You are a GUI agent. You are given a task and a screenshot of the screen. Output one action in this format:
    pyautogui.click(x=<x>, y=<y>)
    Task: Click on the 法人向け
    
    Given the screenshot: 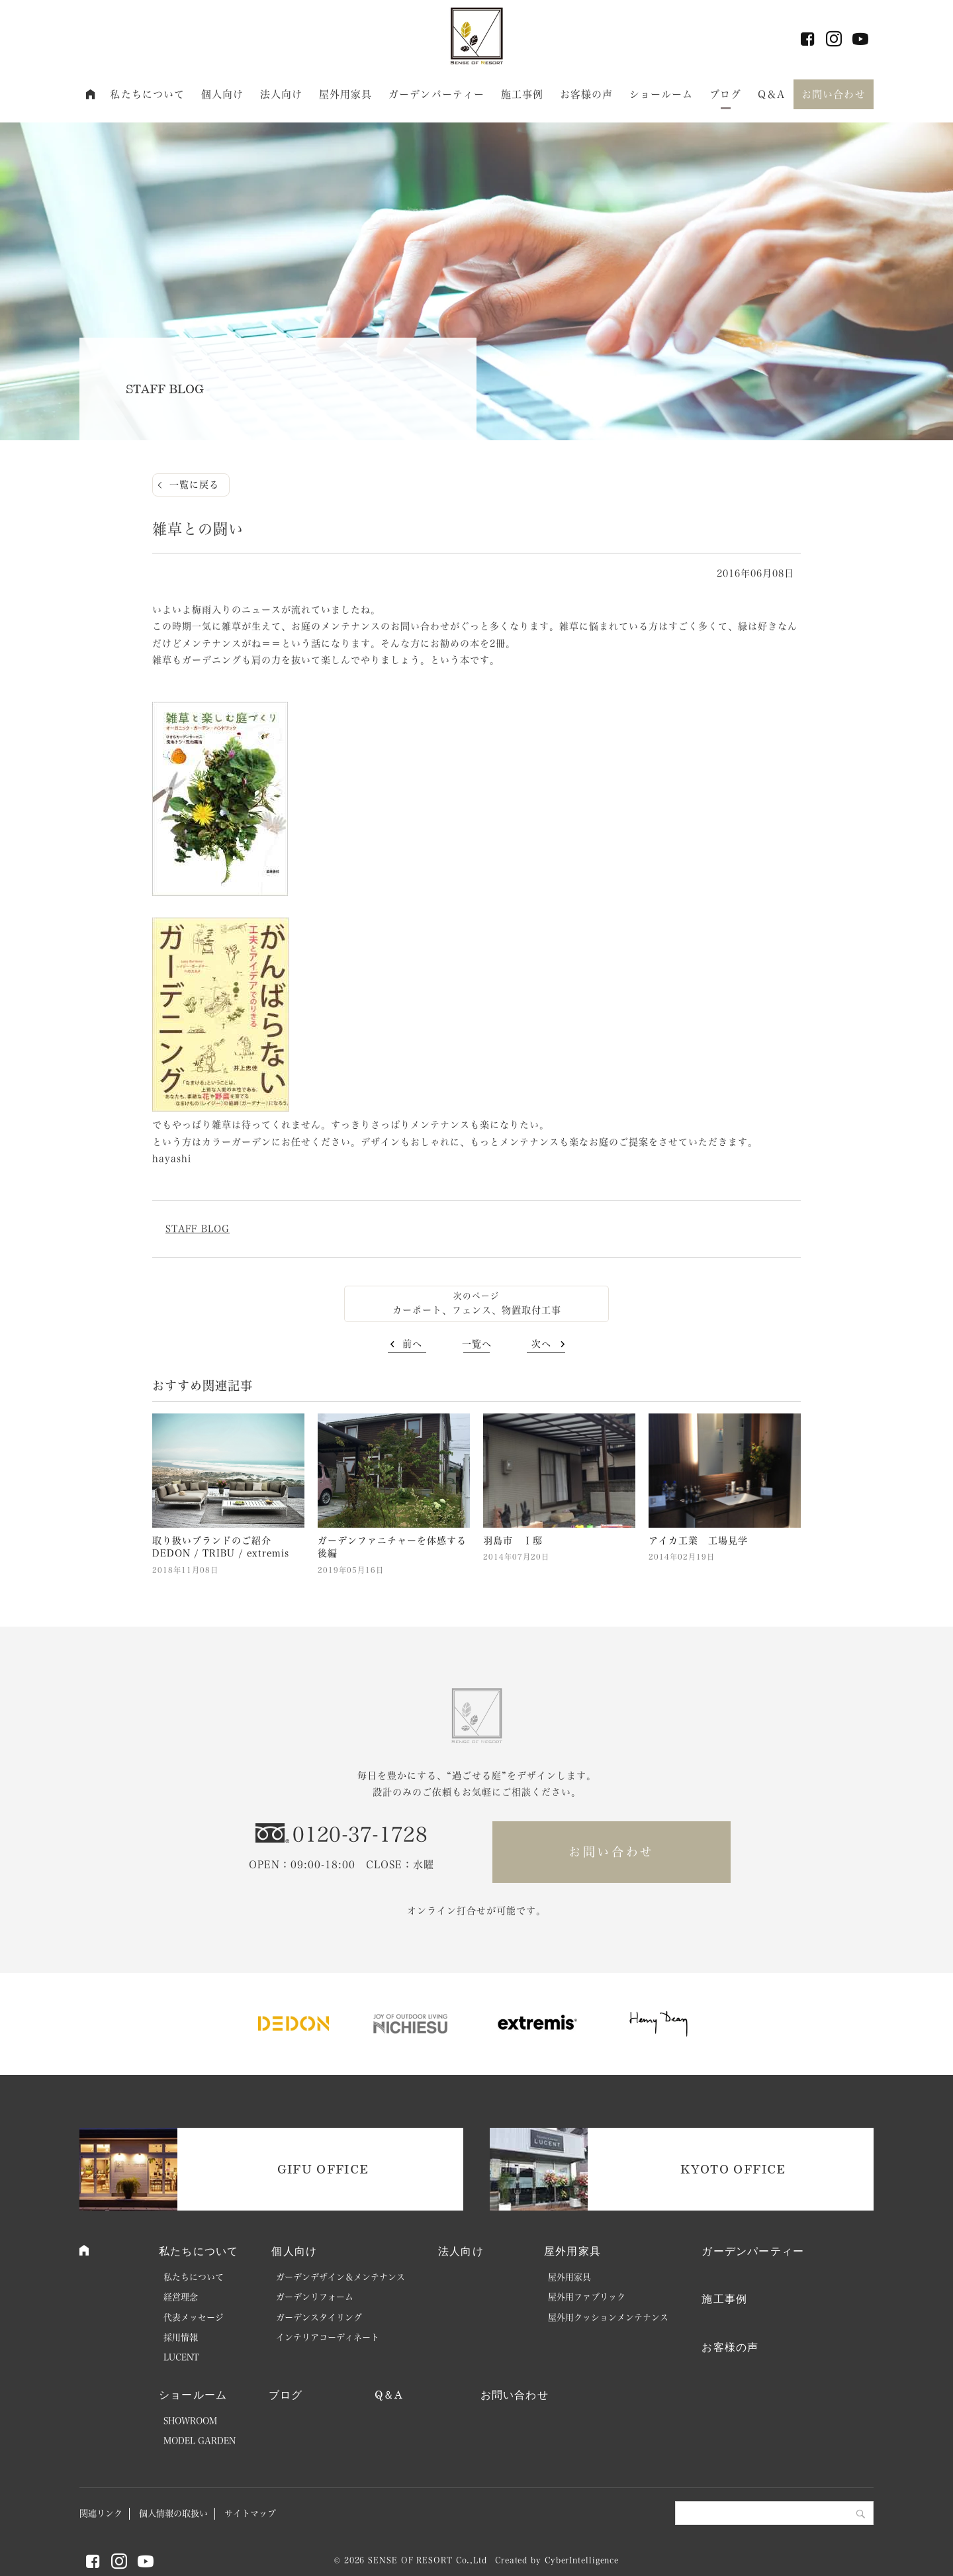 What is the action you would take?
    pyautogui.click(x=281, y=94)
    